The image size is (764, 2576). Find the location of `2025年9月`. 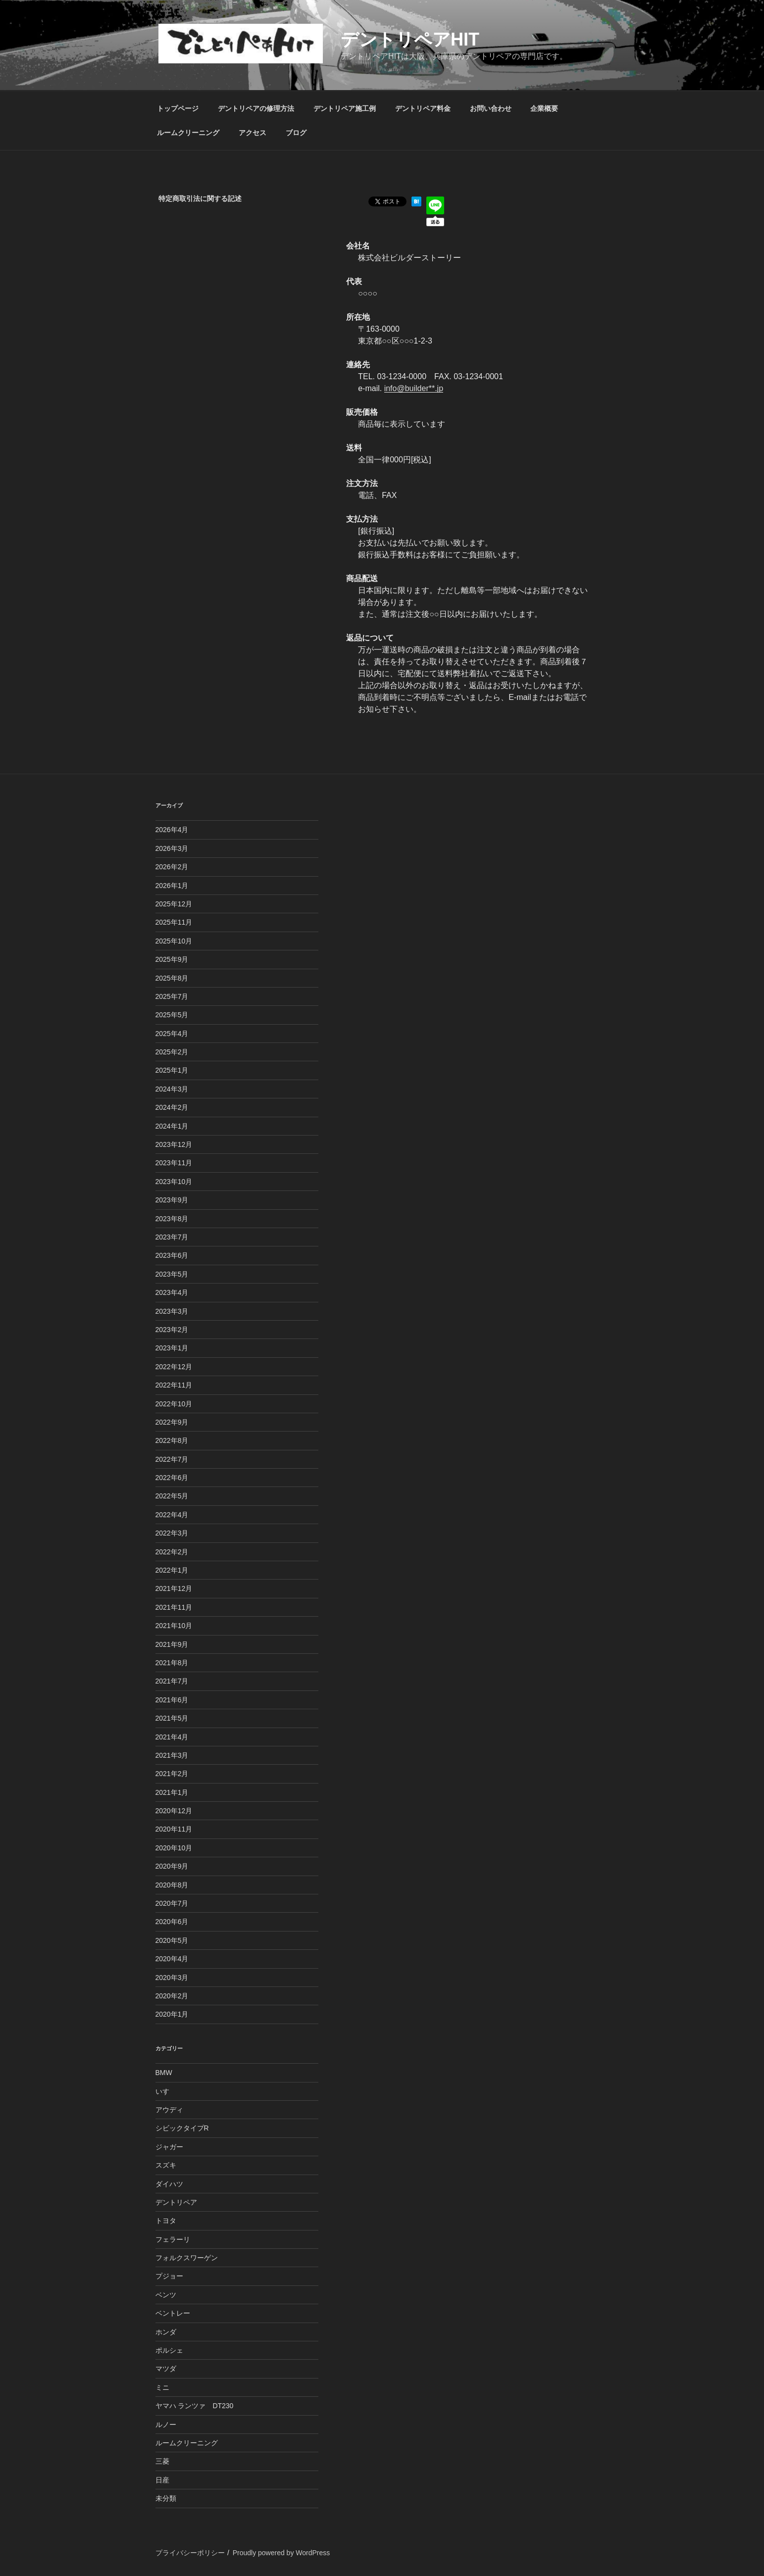

2025年9月 is located at coordinates (172, 959).